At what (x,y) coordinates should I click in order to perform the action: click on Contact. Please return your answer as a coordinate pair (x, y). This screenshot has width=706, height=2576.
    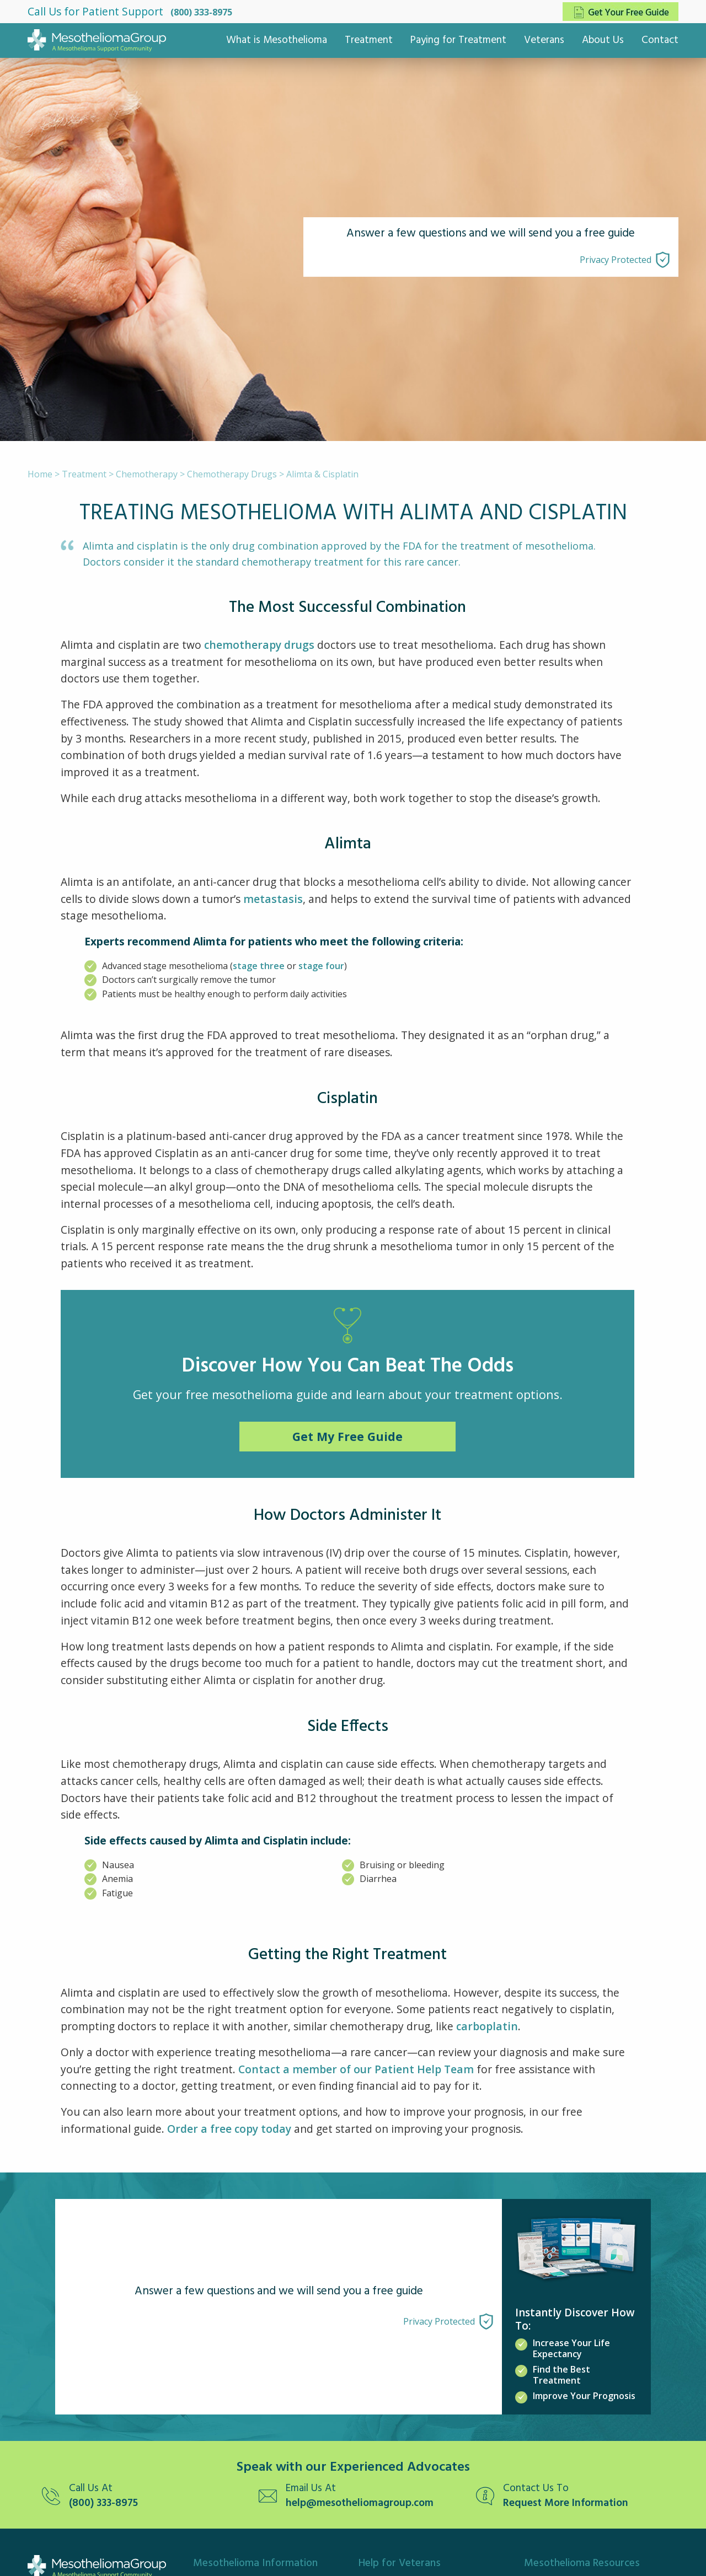
    Looking at the image, I should click on (659, 40).